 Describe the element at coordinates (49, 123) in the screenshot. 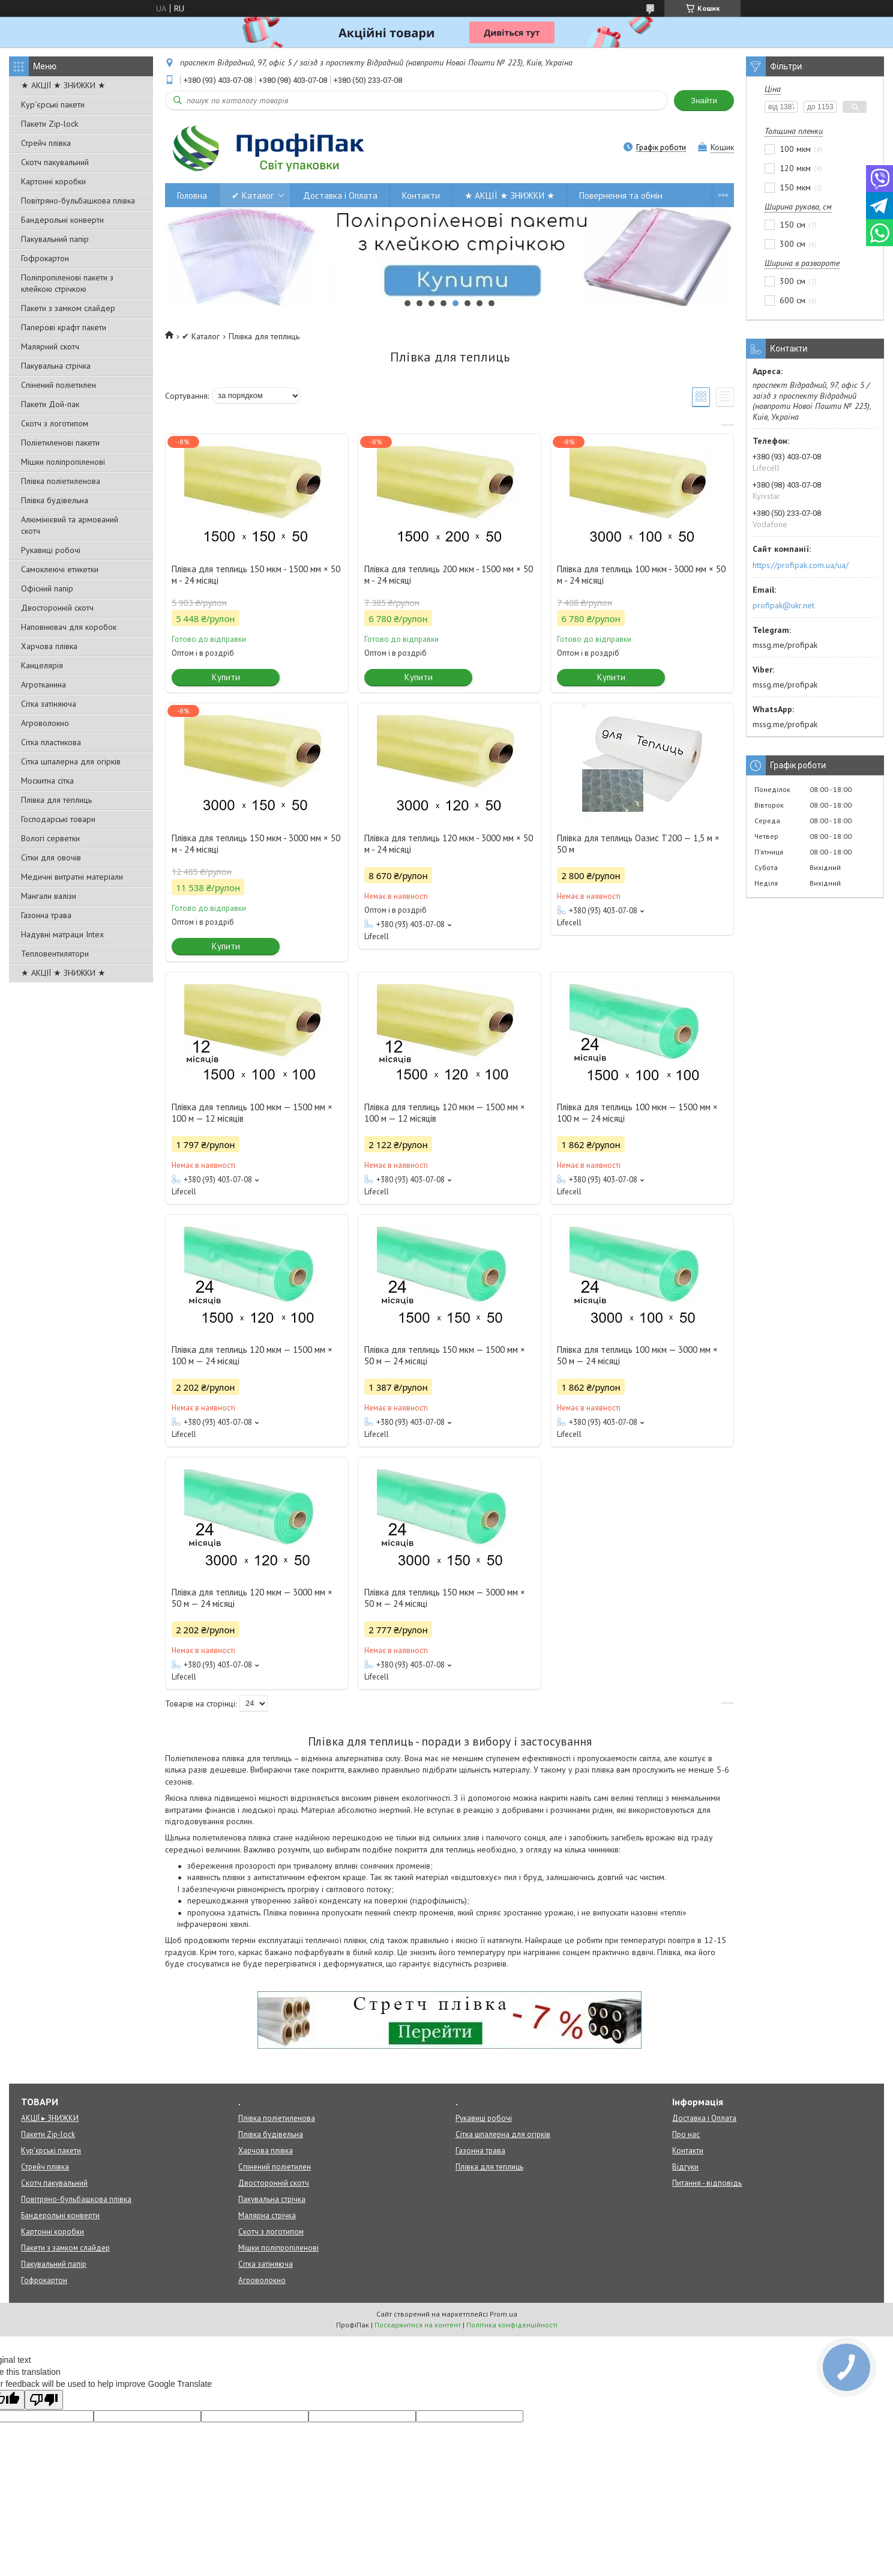

I see `Пакети Zip-lock` at that location.